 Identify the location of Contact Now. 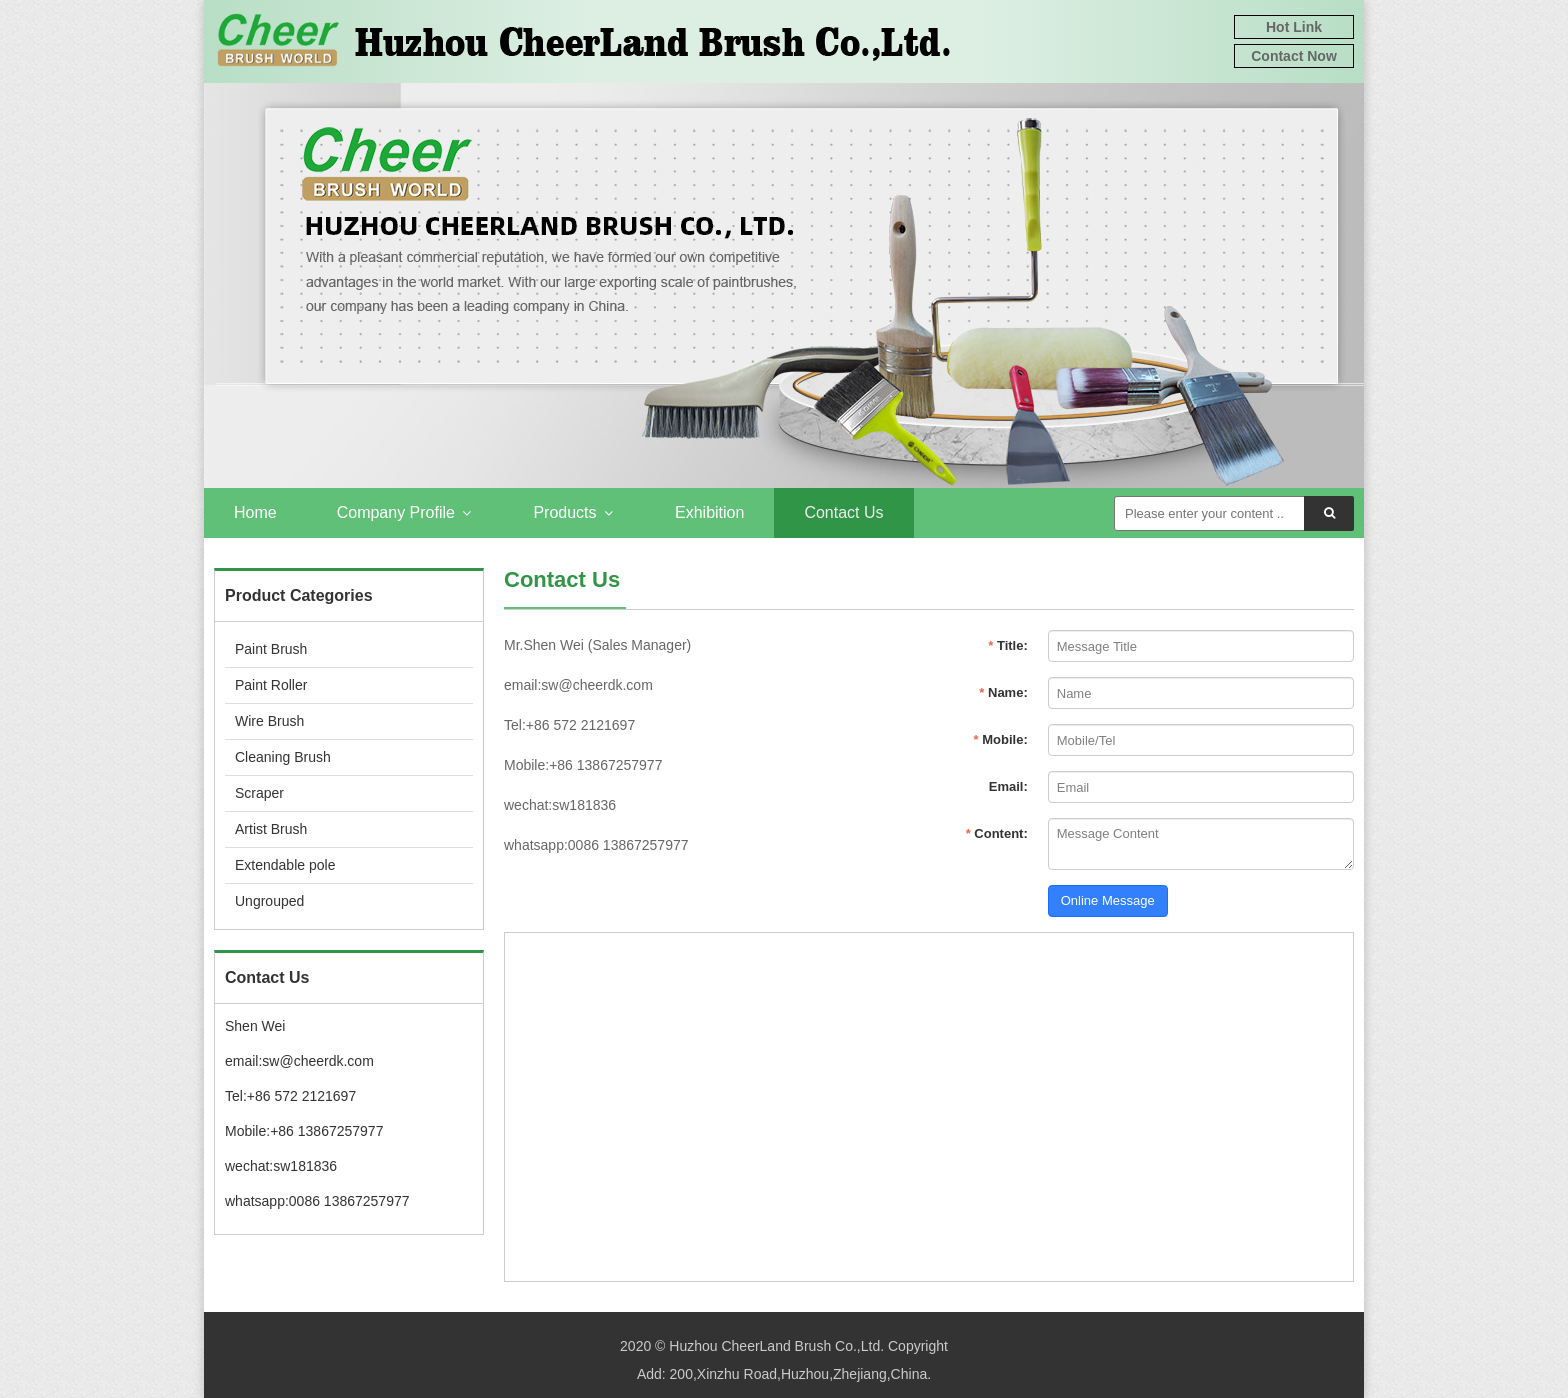
(1294, 56).